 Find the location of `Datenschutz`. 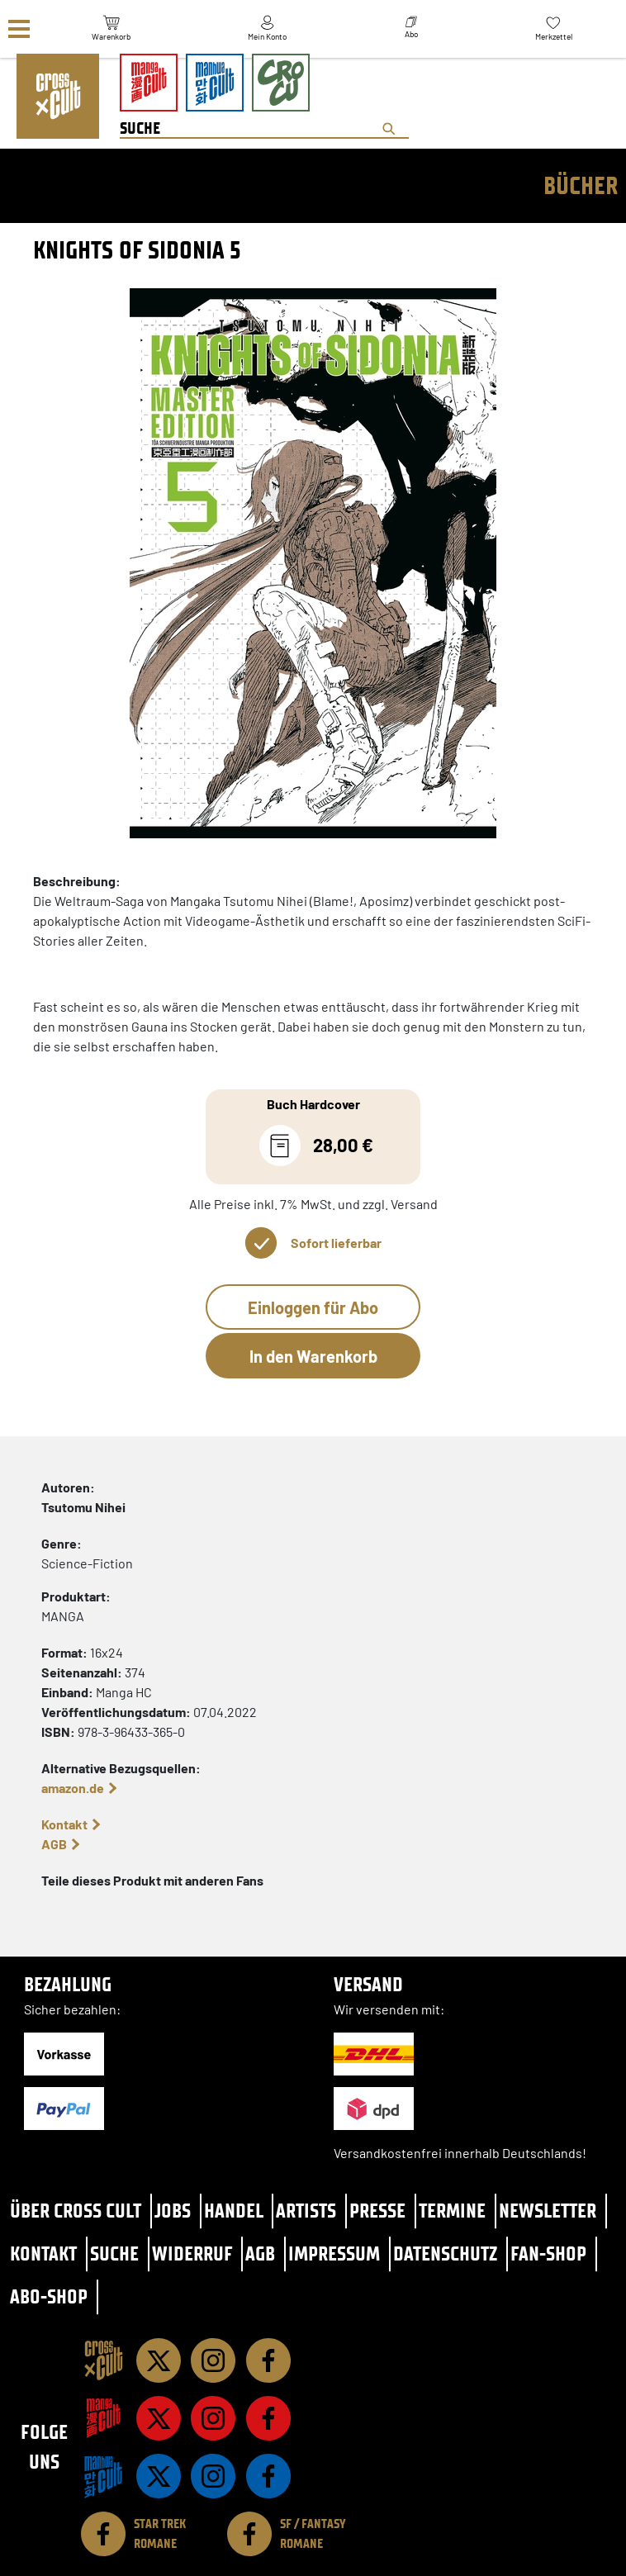

Datenschutz is located at coordinates (445, 2253).